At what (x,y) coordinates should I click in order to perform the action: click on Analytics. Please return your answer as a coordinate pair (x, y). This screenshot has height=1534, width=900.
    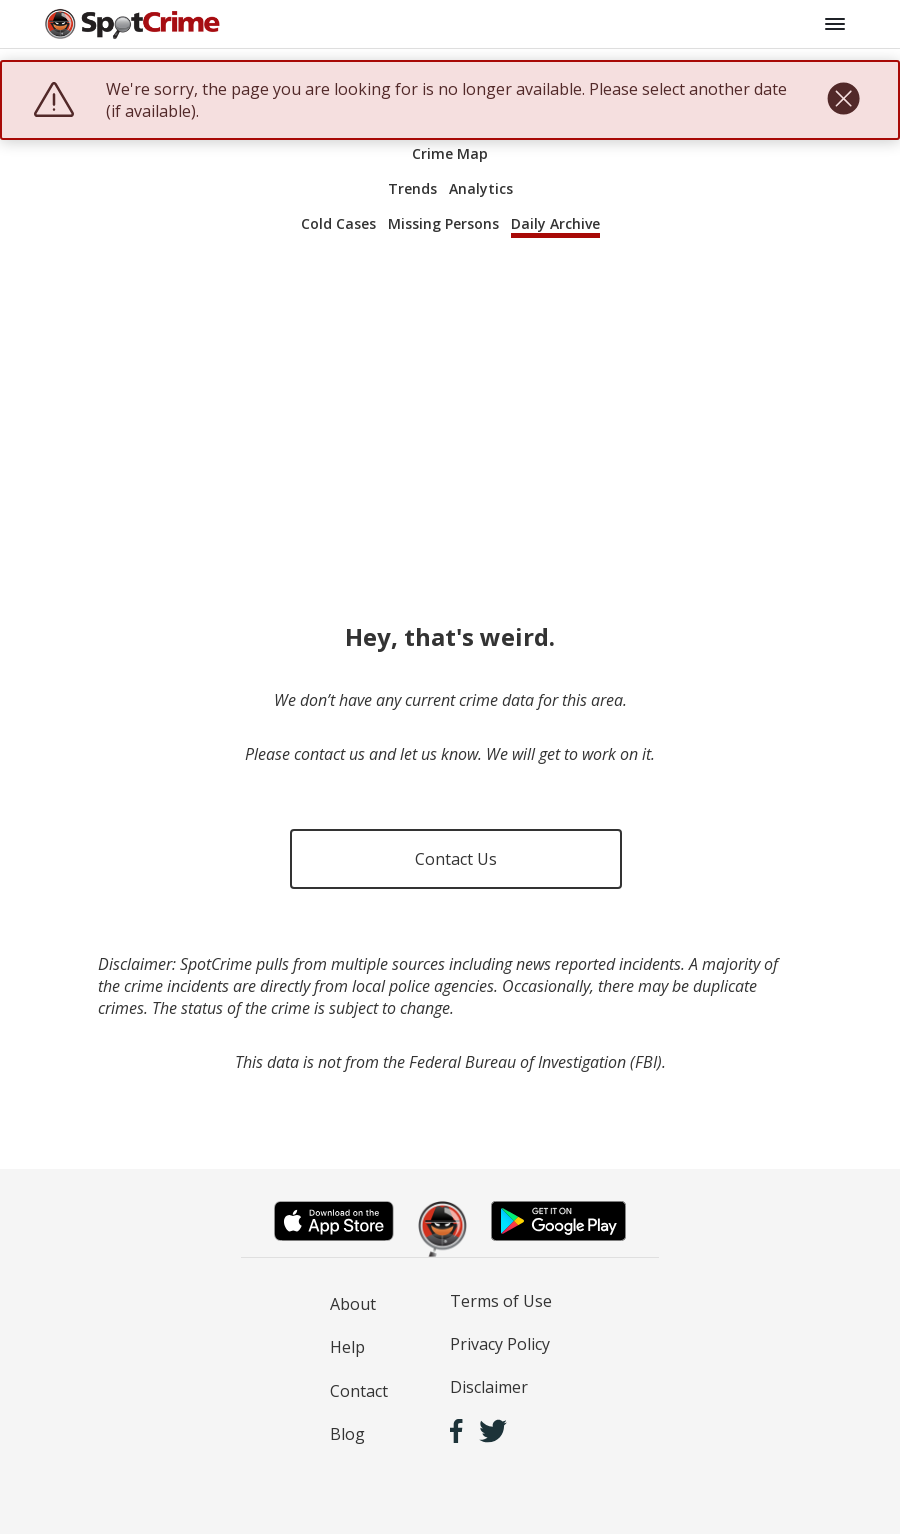
    Looking at the image, I should click on (481, 188).